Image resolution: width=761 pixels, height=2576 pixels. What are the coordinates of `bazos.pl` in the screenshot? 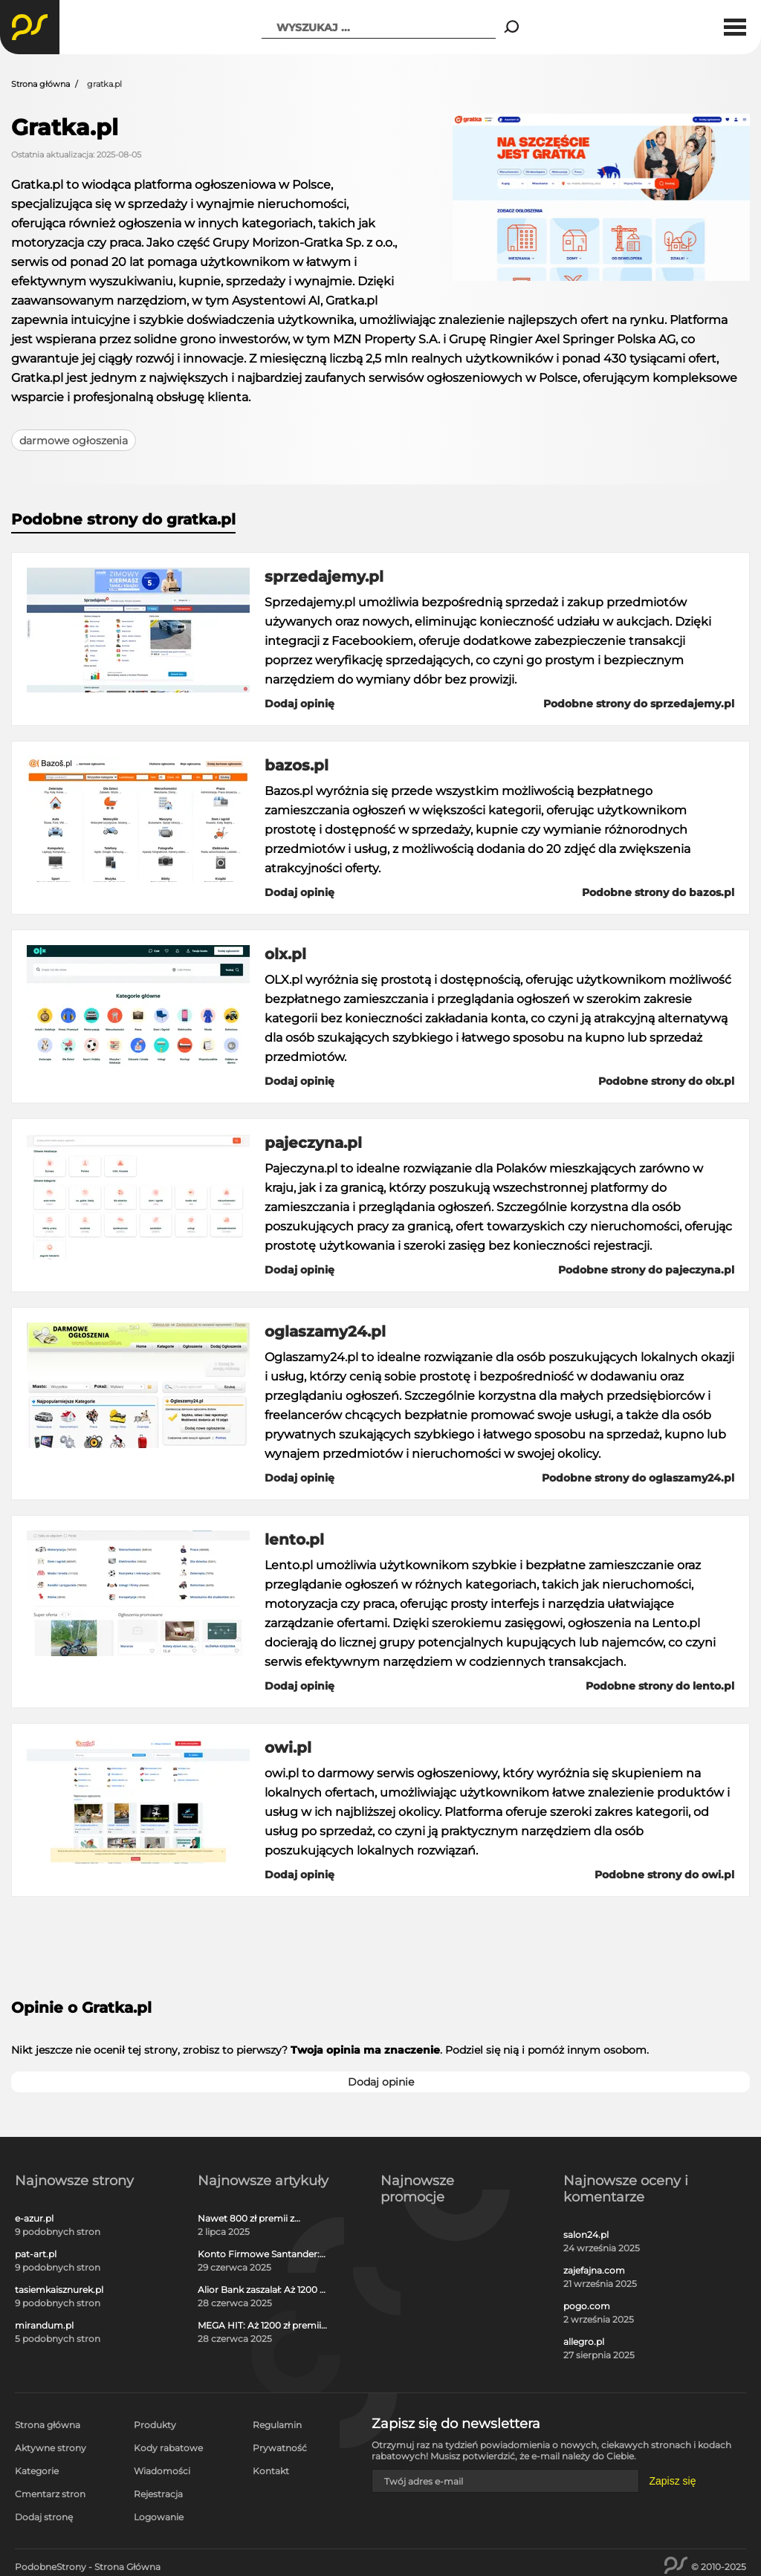 It's located at (296, 765).